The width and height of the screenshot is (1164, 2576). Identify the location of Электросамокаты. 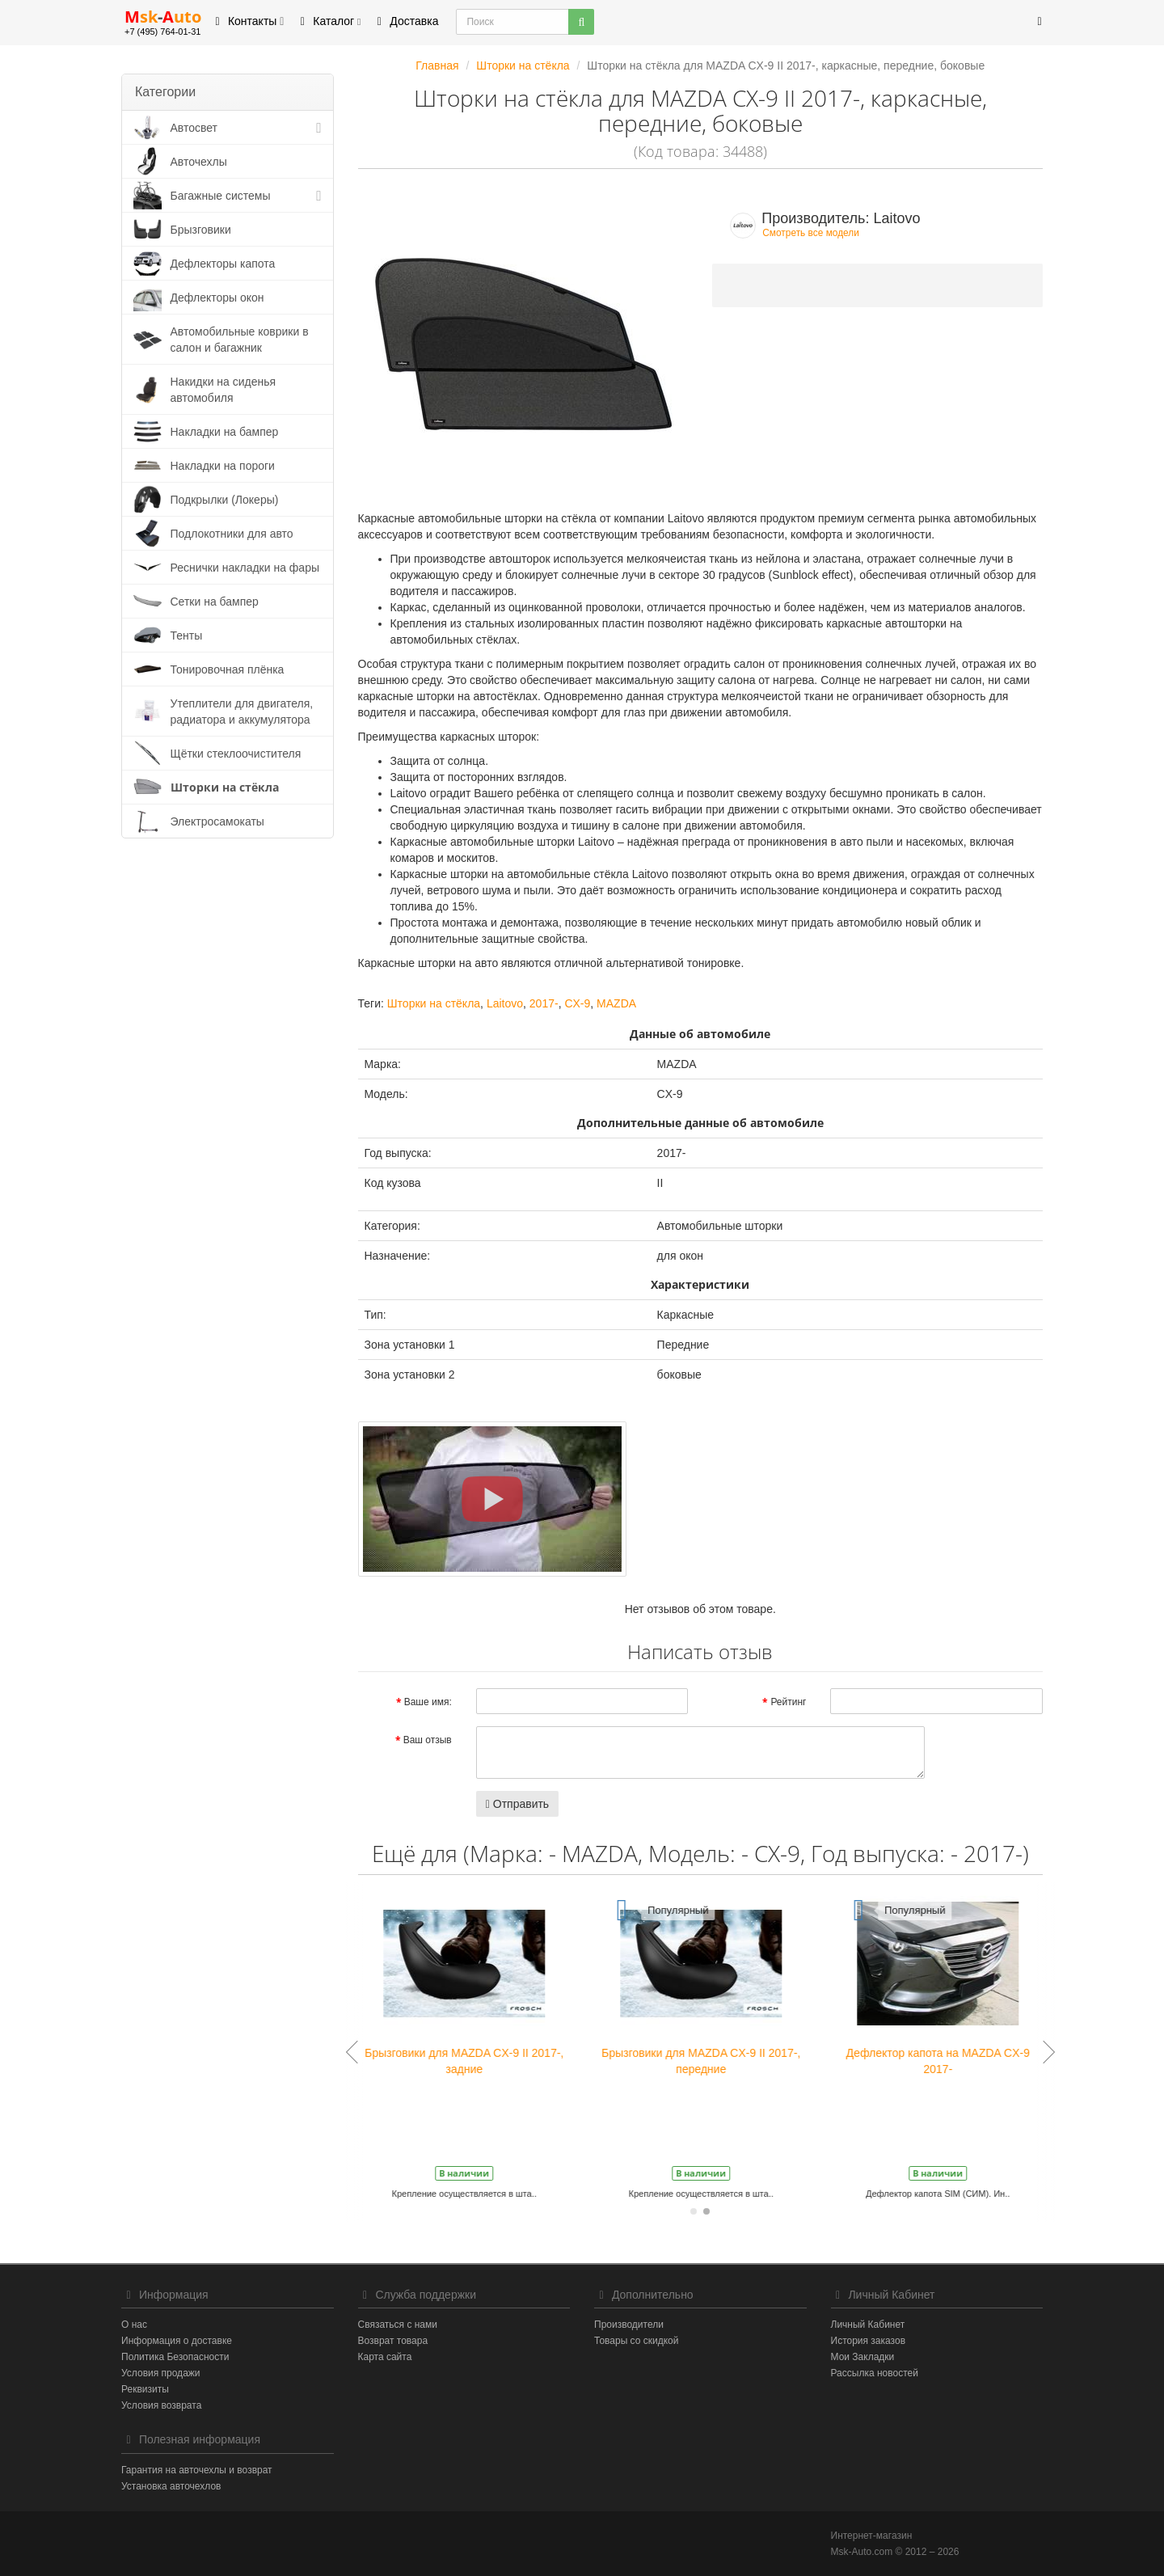
(217, 821).